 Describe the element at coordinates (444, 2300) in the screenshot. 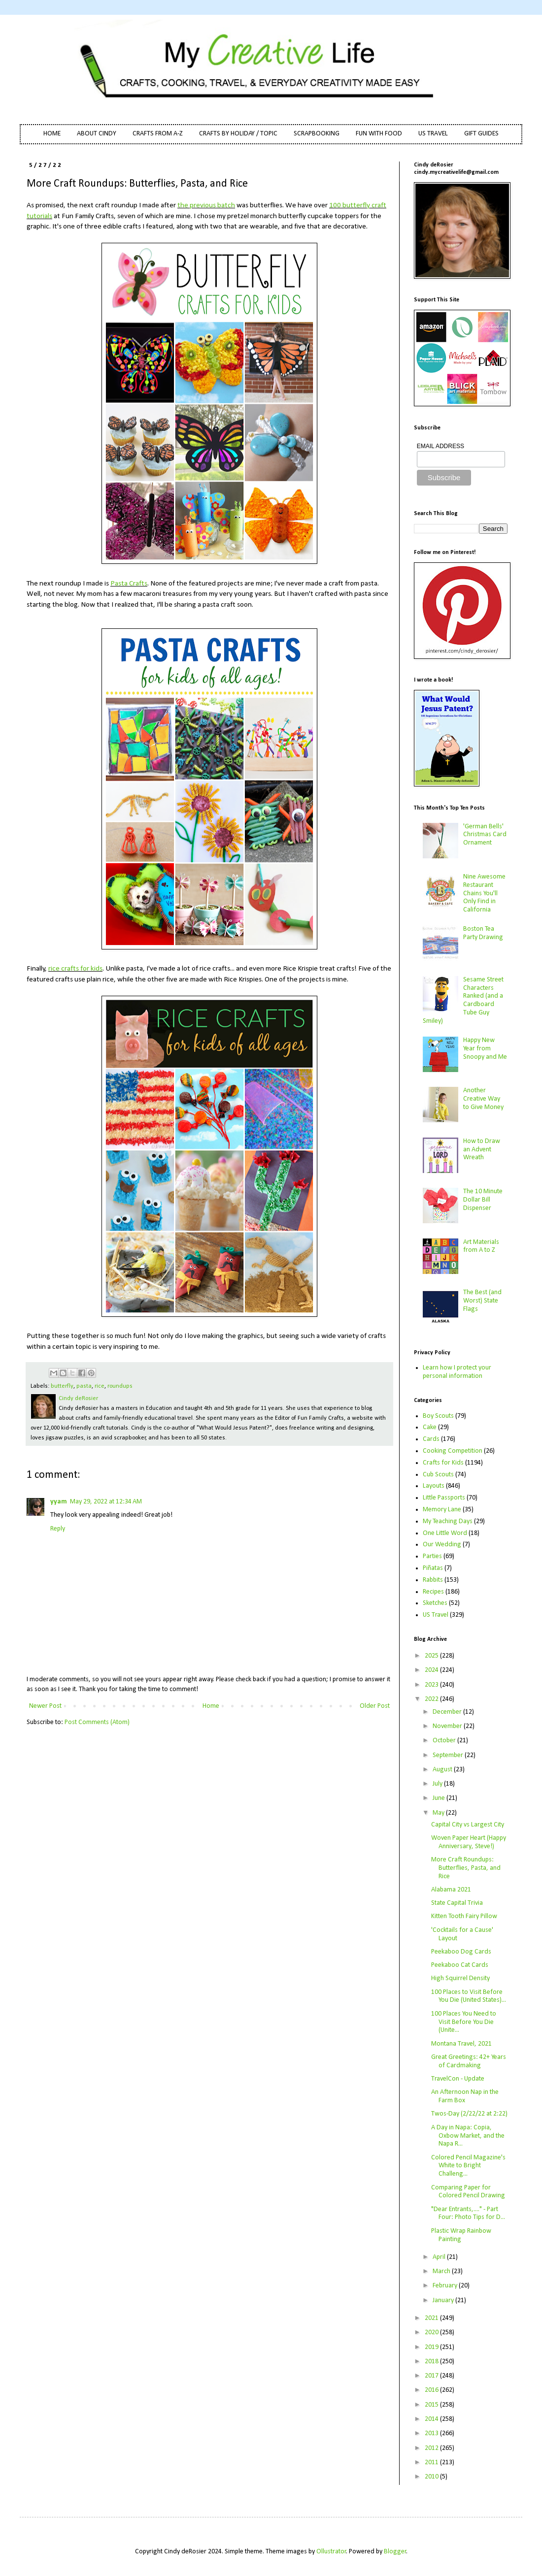

I see `January` at that location.